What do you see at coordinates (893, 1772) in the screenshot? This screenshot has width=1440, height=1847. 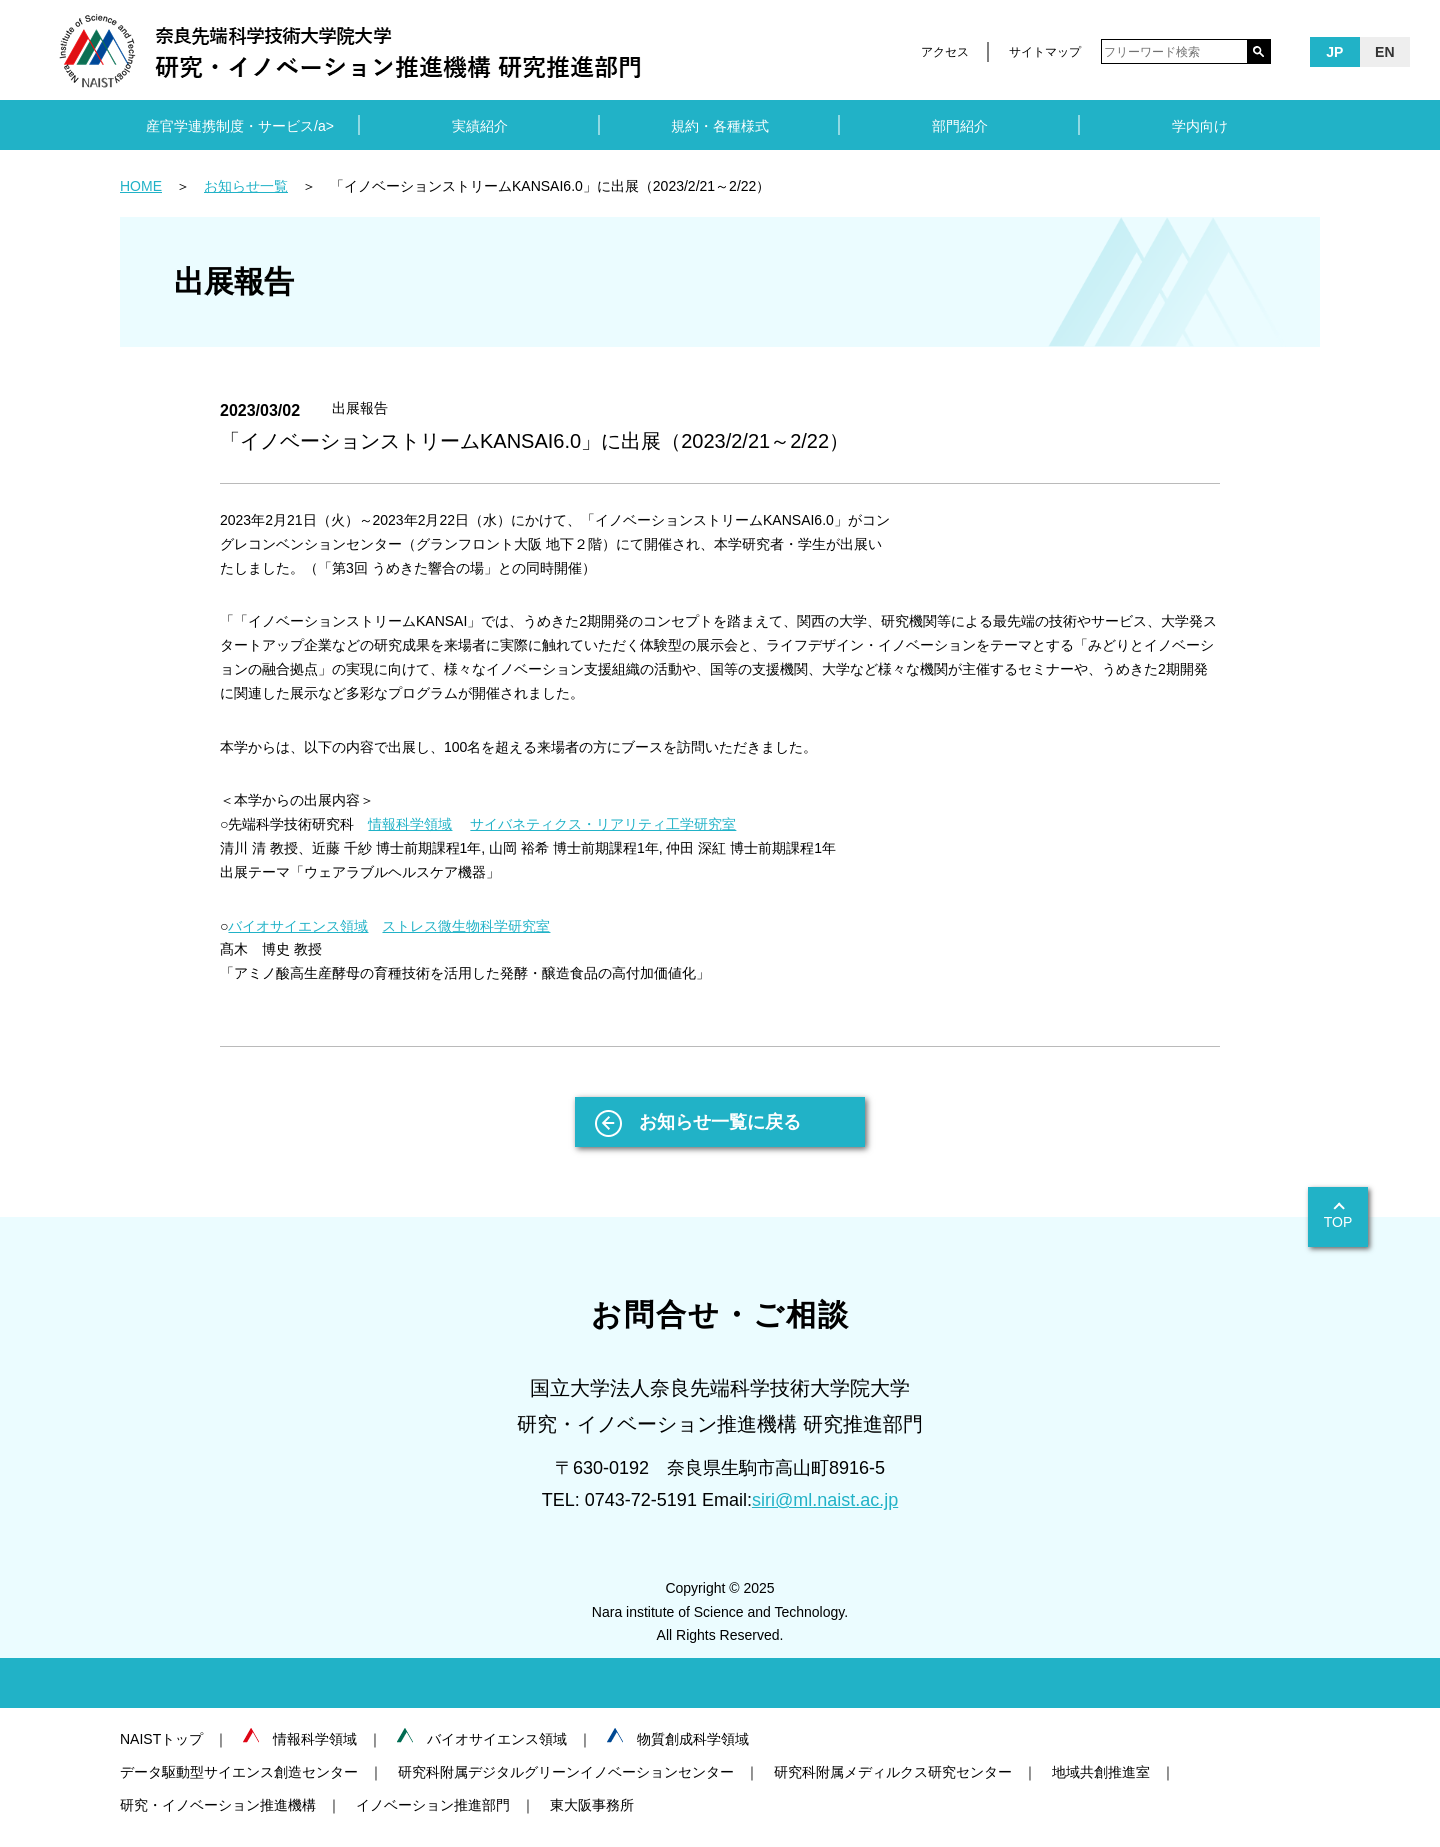 I see `研究科附属メディルクス研究センター` at bounding box center [893, 1772].